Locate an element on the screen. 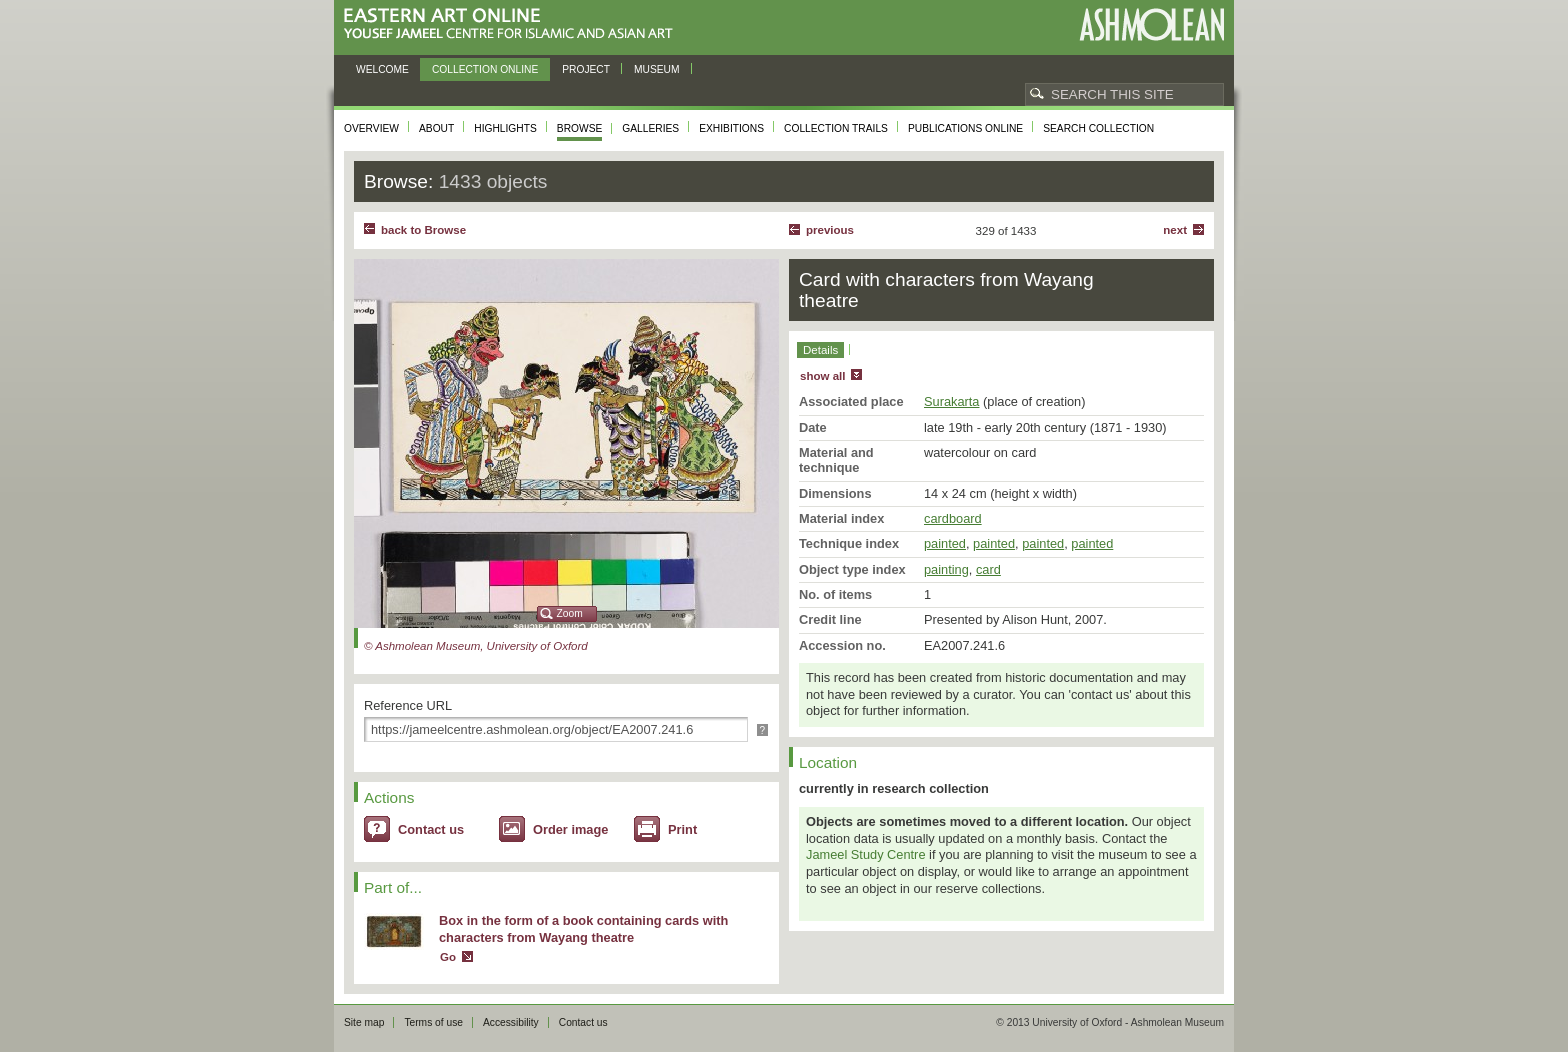 The height and width of the screenshot is (1052, 1568). painting is located at coordinates (946, 569).